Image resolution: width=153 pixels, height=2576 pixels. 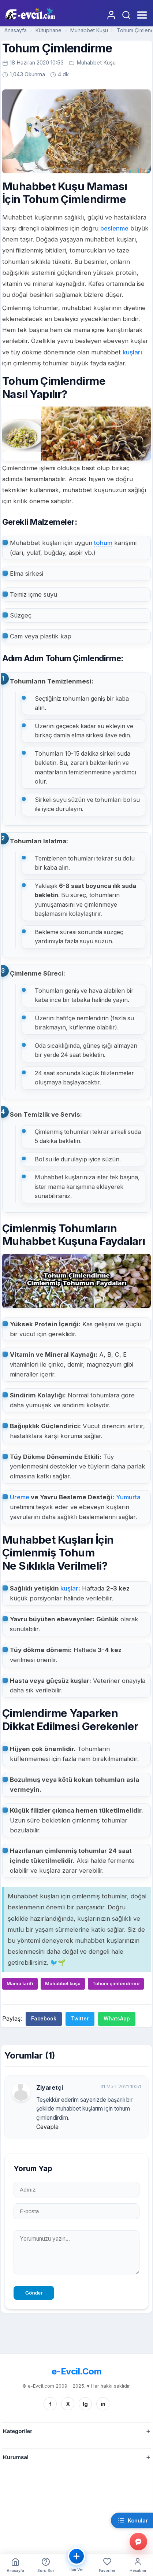 What do you see at coordinates (111, 15) in the screenshot?
I see `[Giriş Yap]` at bounding box center [111, 15].